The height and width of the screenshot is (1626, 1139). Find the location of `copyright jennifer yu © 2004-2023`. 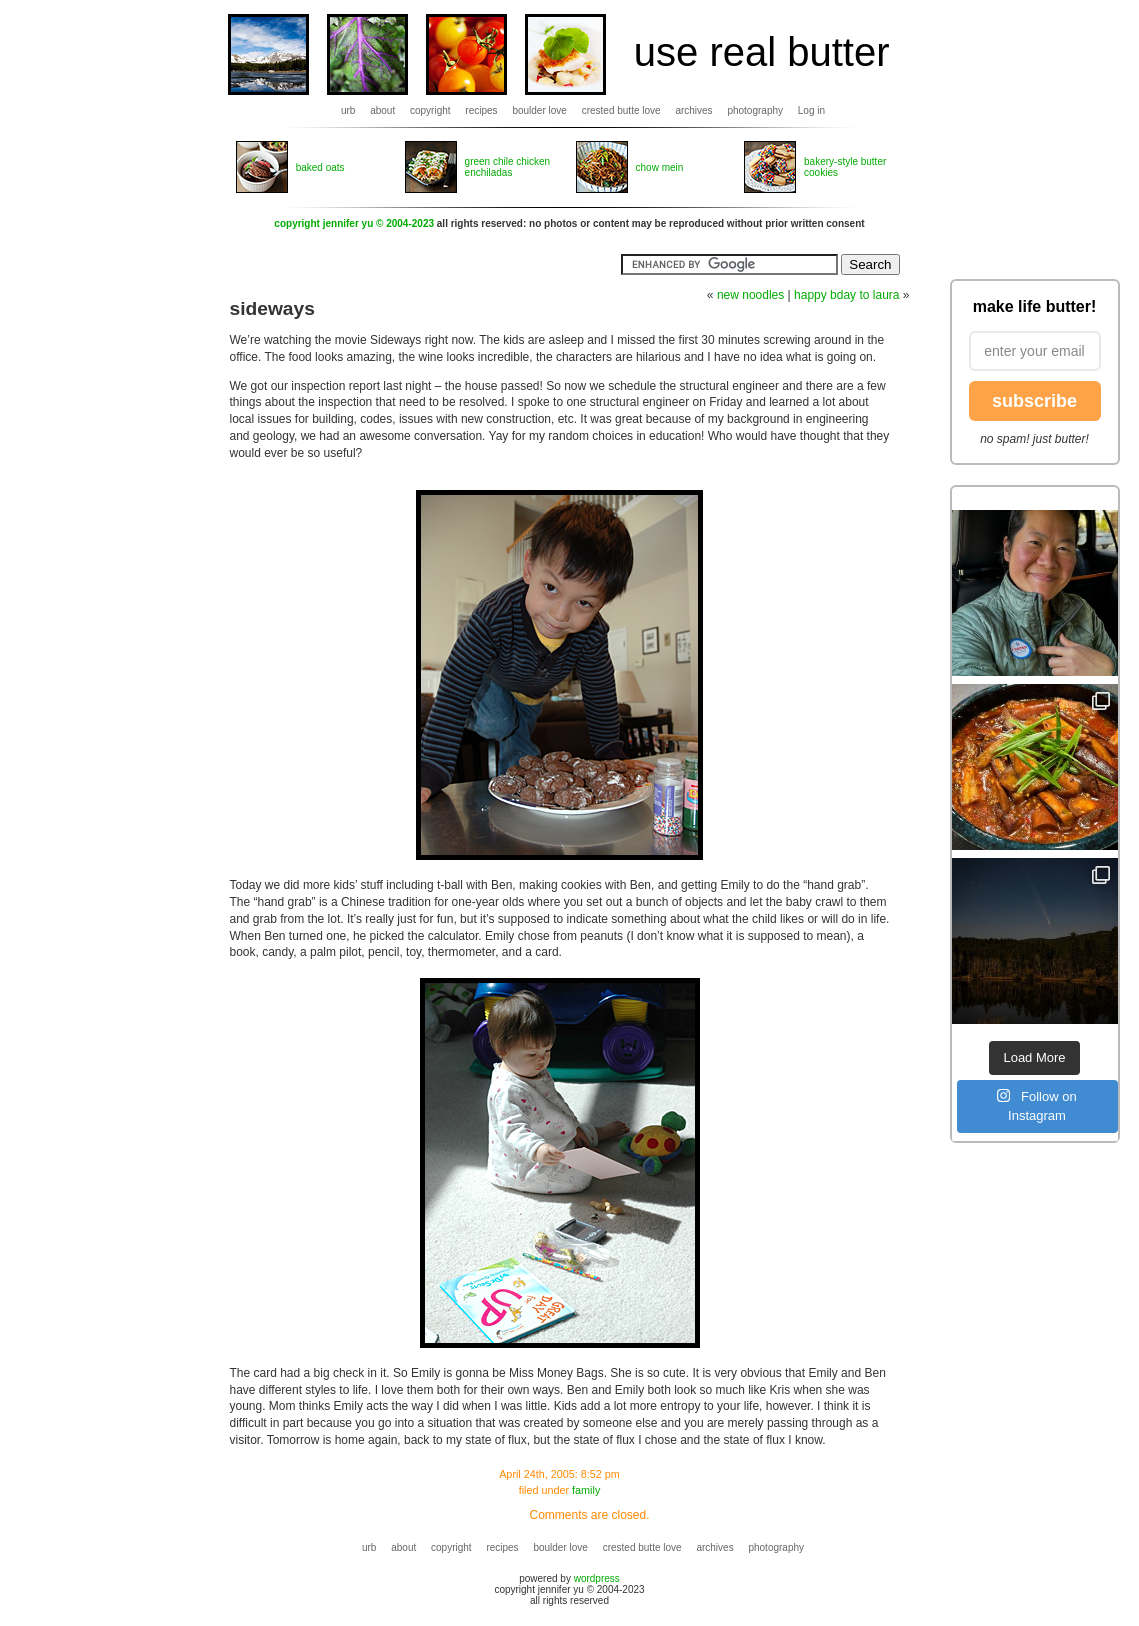

copyright jennifer yu © 2004-2023 is located at coordinates (354, 223).